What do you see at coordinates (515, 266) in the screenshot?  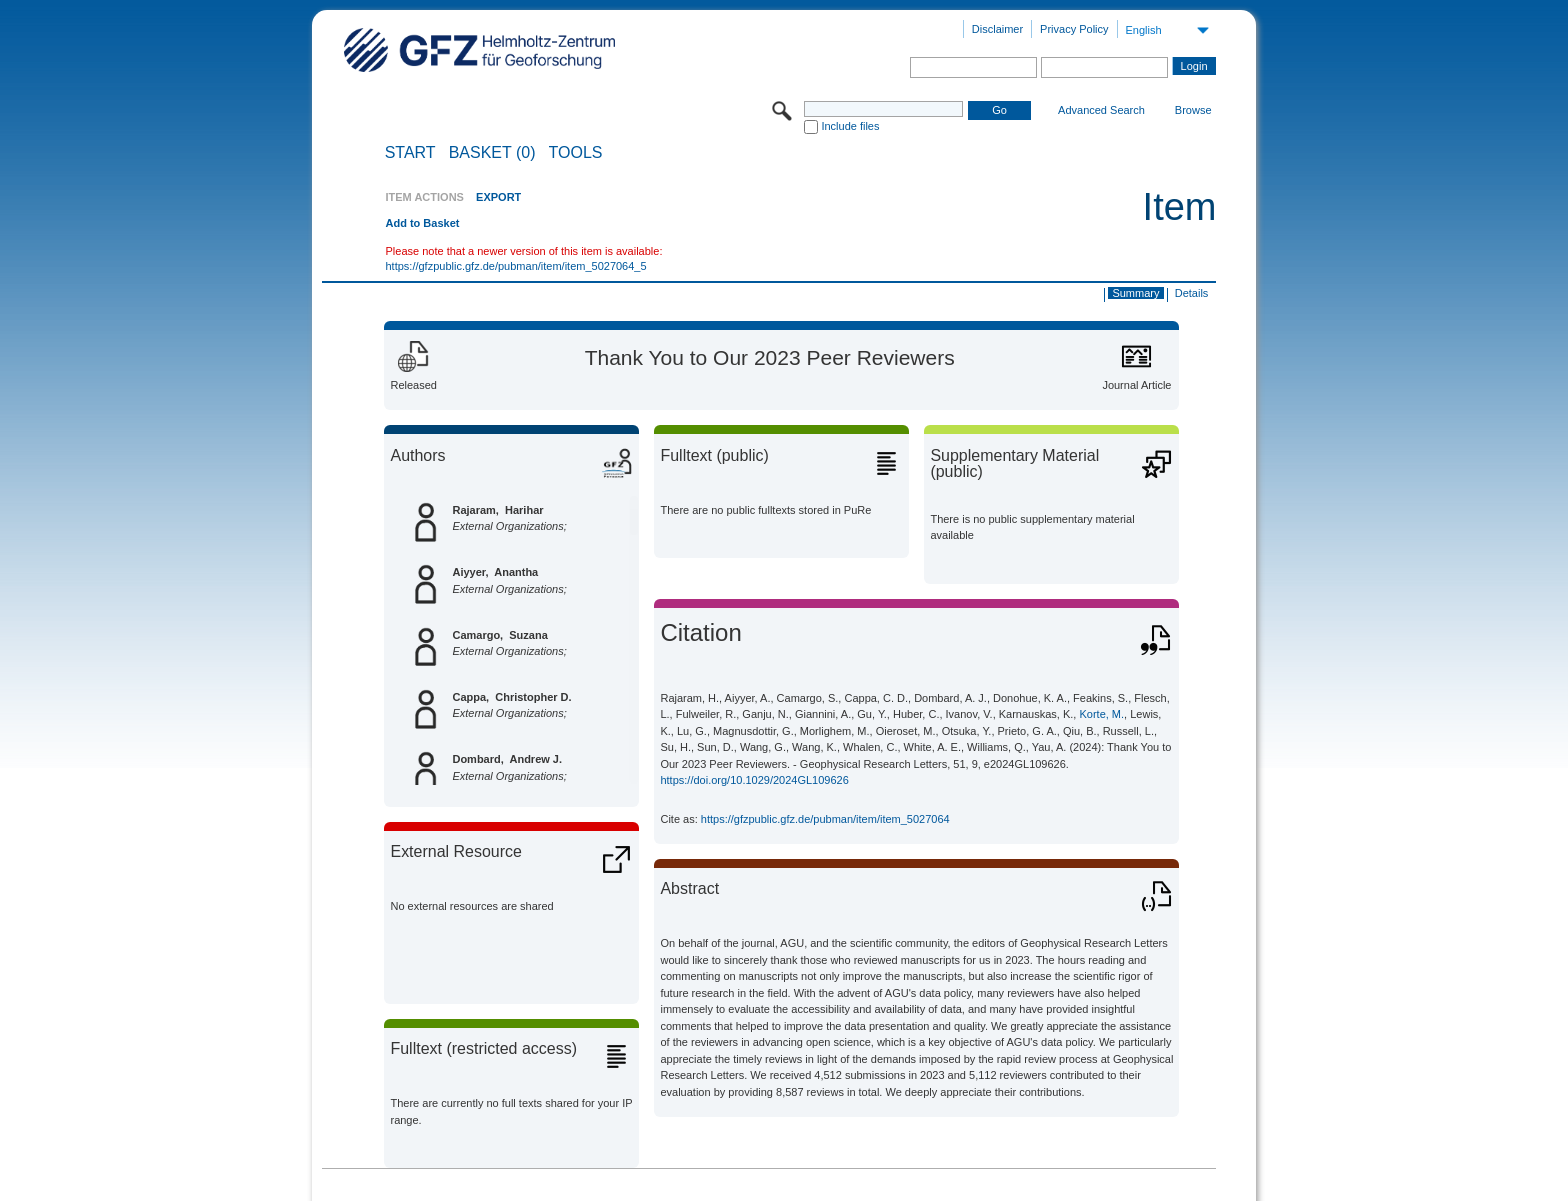 I see `https://gfzpublic.gfz.de/pubman/item/item_5027064_5` at bounding box center [515, 266].